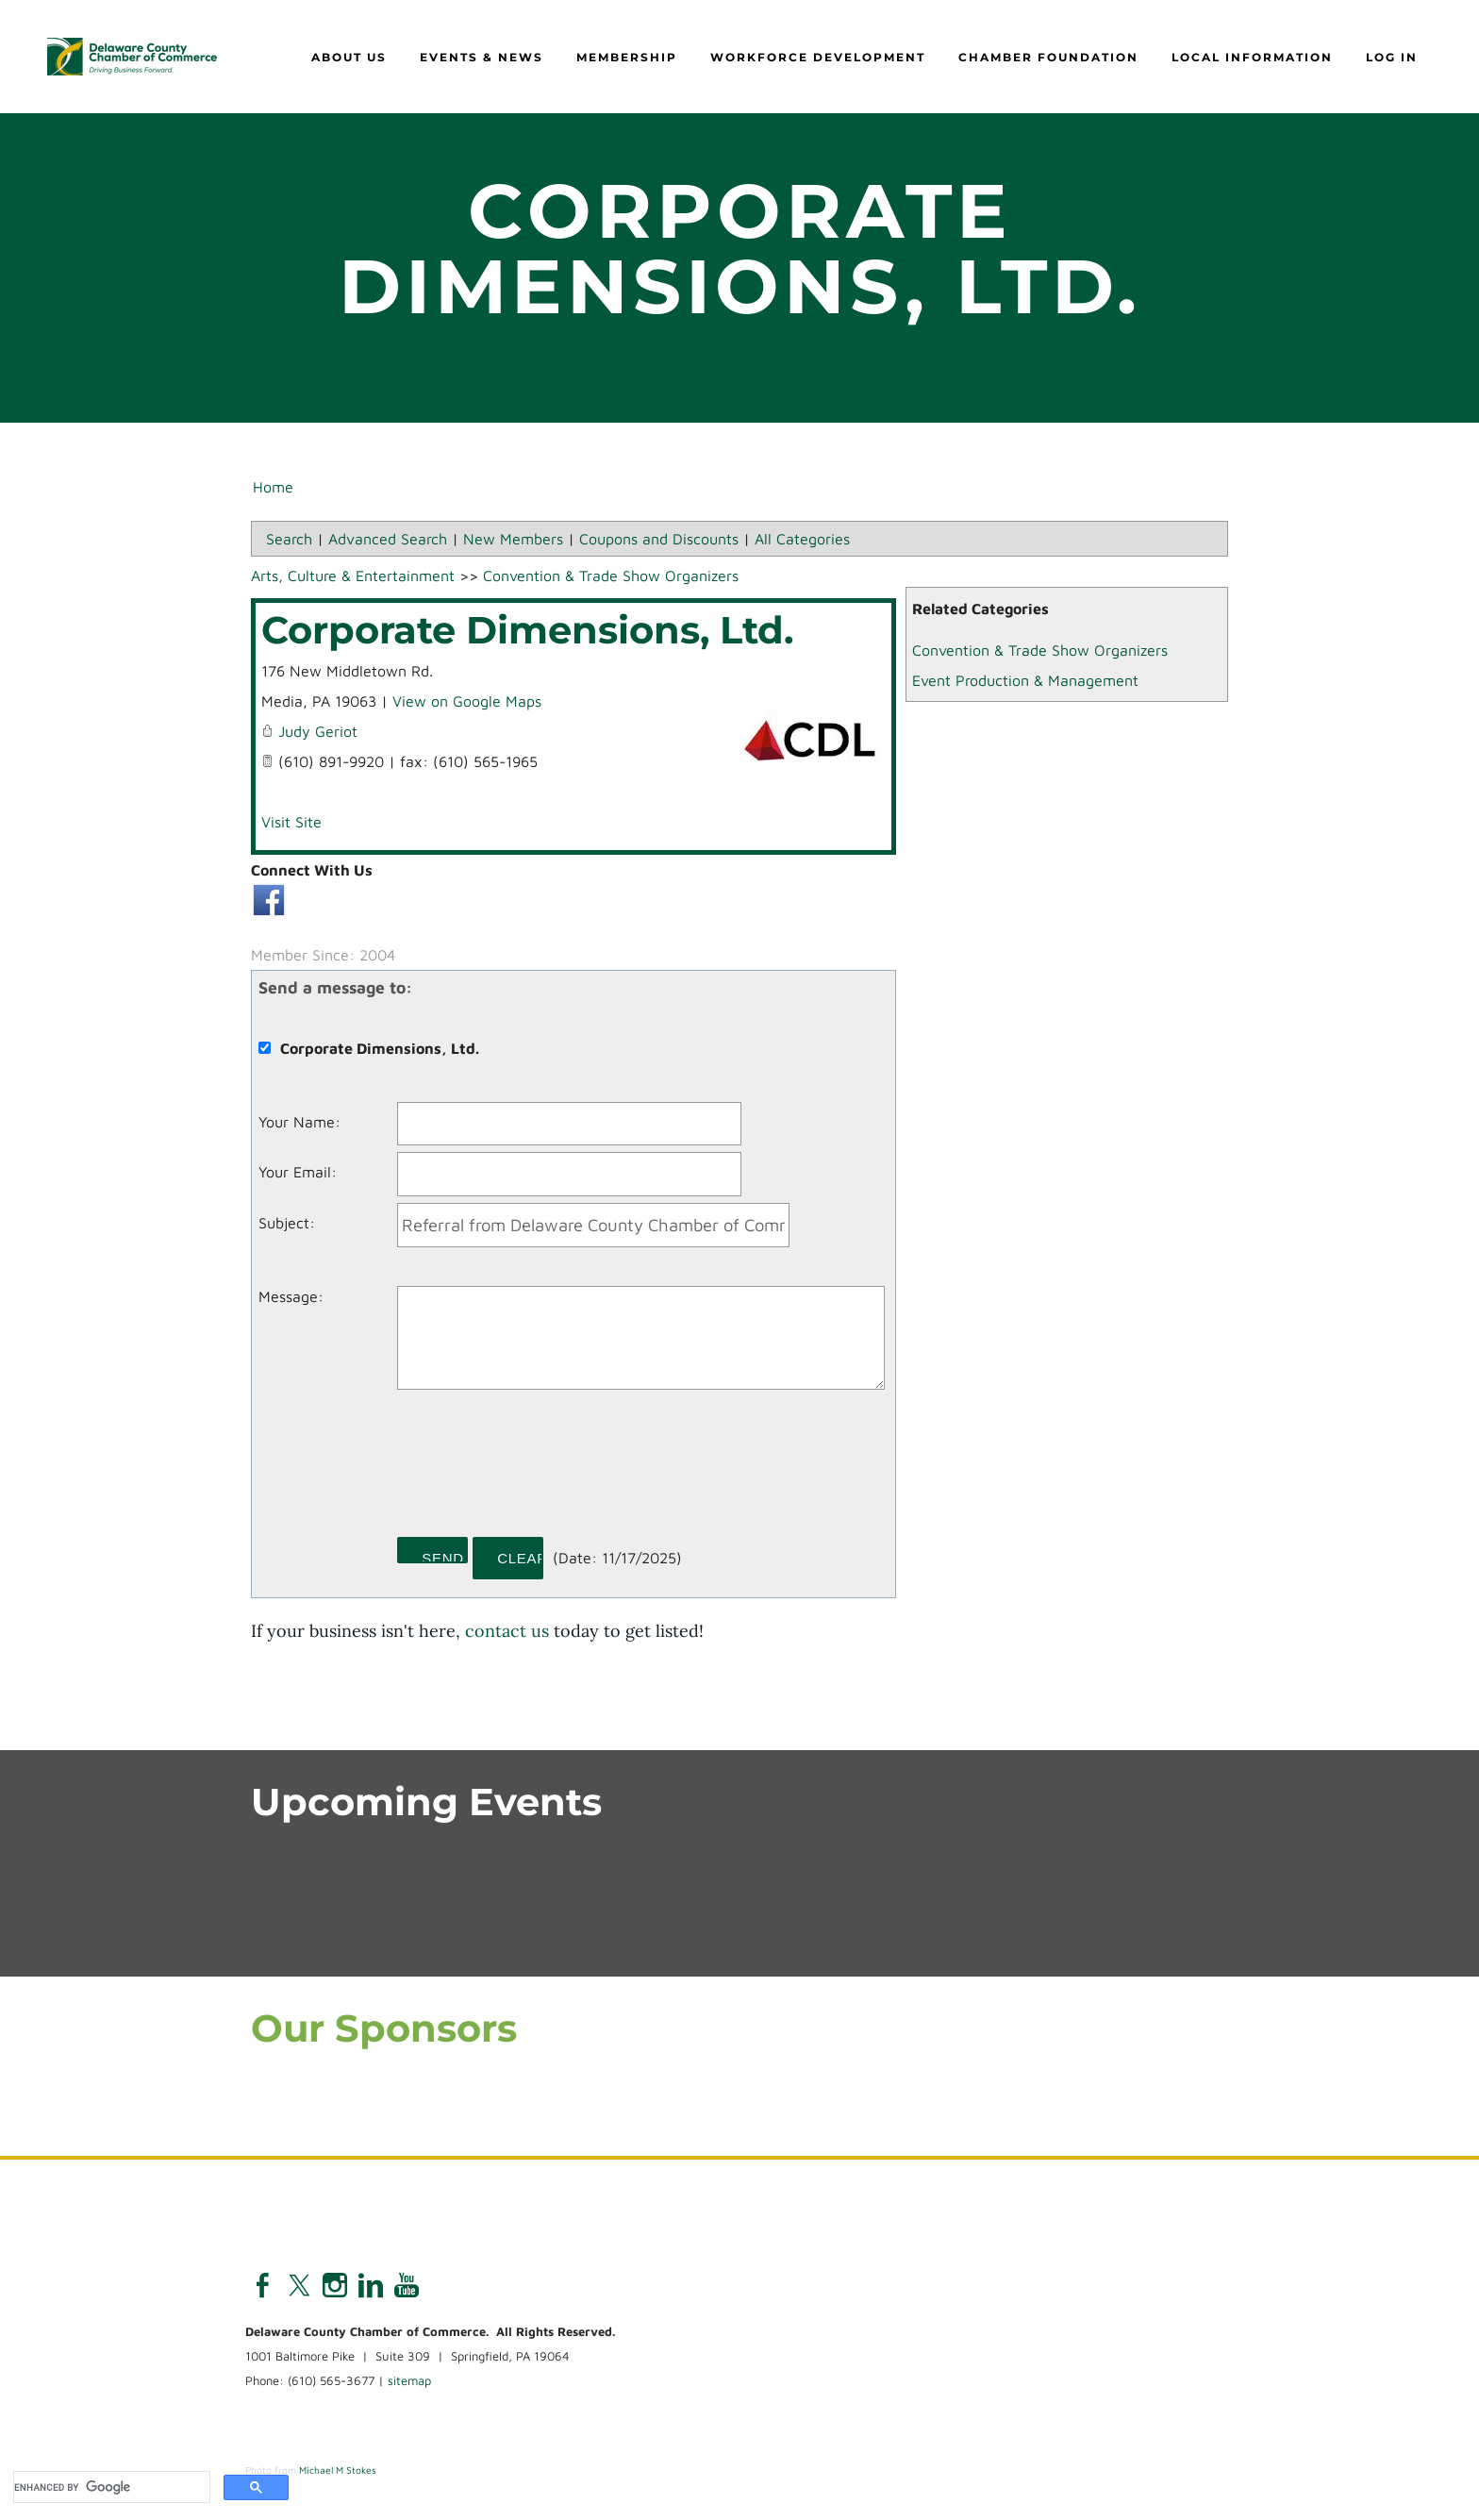 This screenshot has height=2520, width=1479. What do you see at coordinates (1040, 650) in the screenshot?
I see `Convention & Trade Show Organizers` at bounding box center [1040, 650].